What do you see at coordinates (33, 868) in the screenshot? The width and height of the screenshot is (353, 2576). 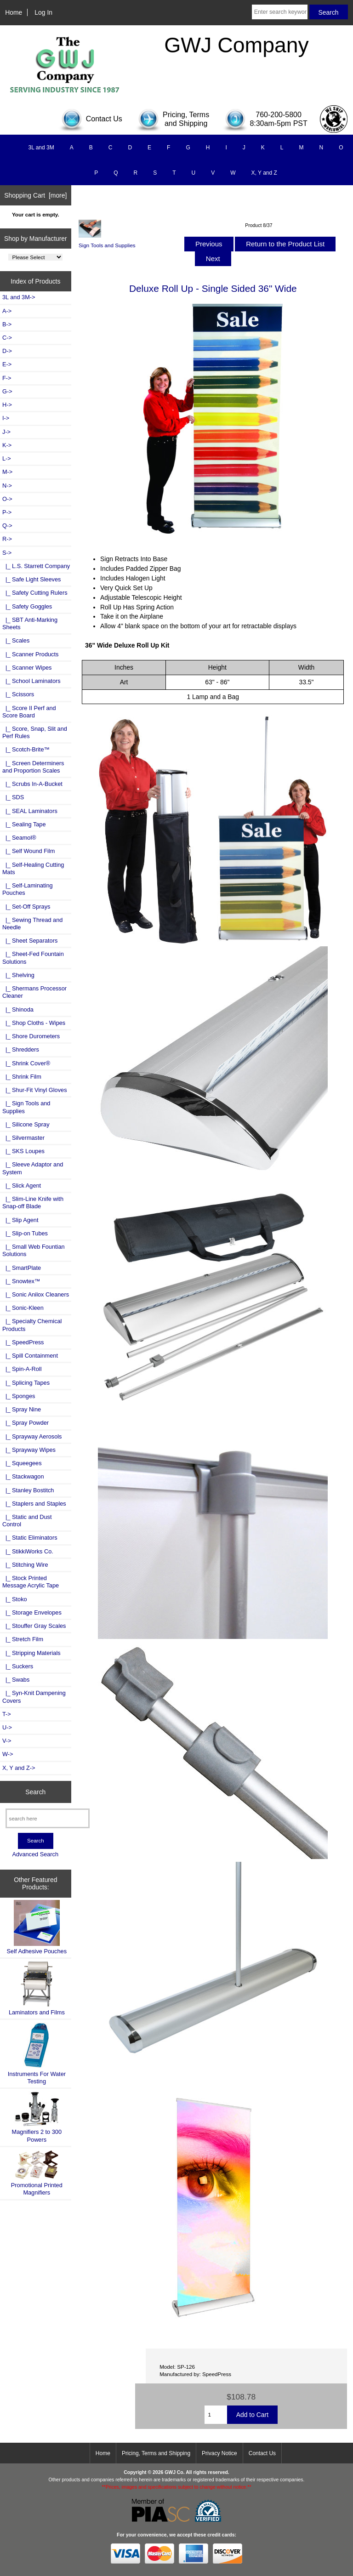 I see `|_ Self-Healing Cutting Mats` at bounding box center [33, 868].